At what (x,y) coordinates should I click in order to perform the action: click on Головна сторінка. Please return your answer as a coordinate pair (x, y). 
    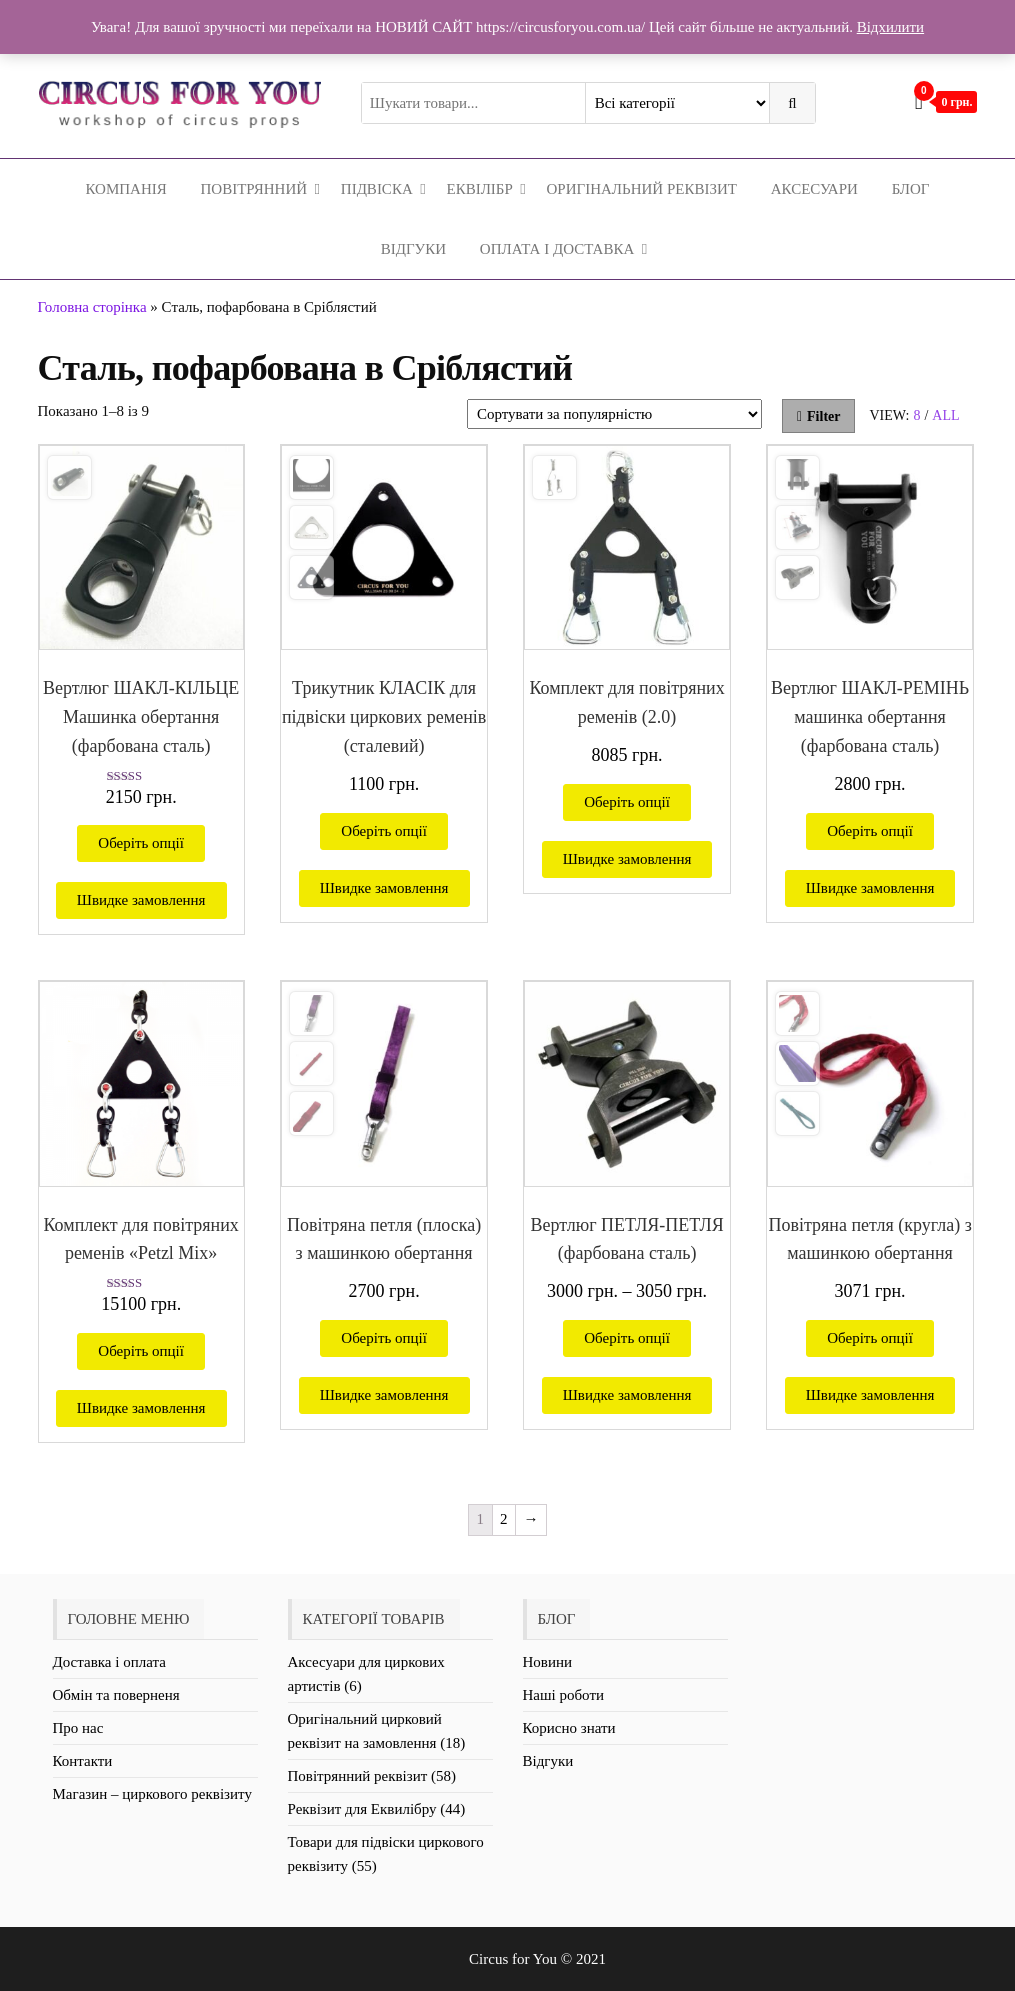
    Looking at the image, I should click on (92, 307).